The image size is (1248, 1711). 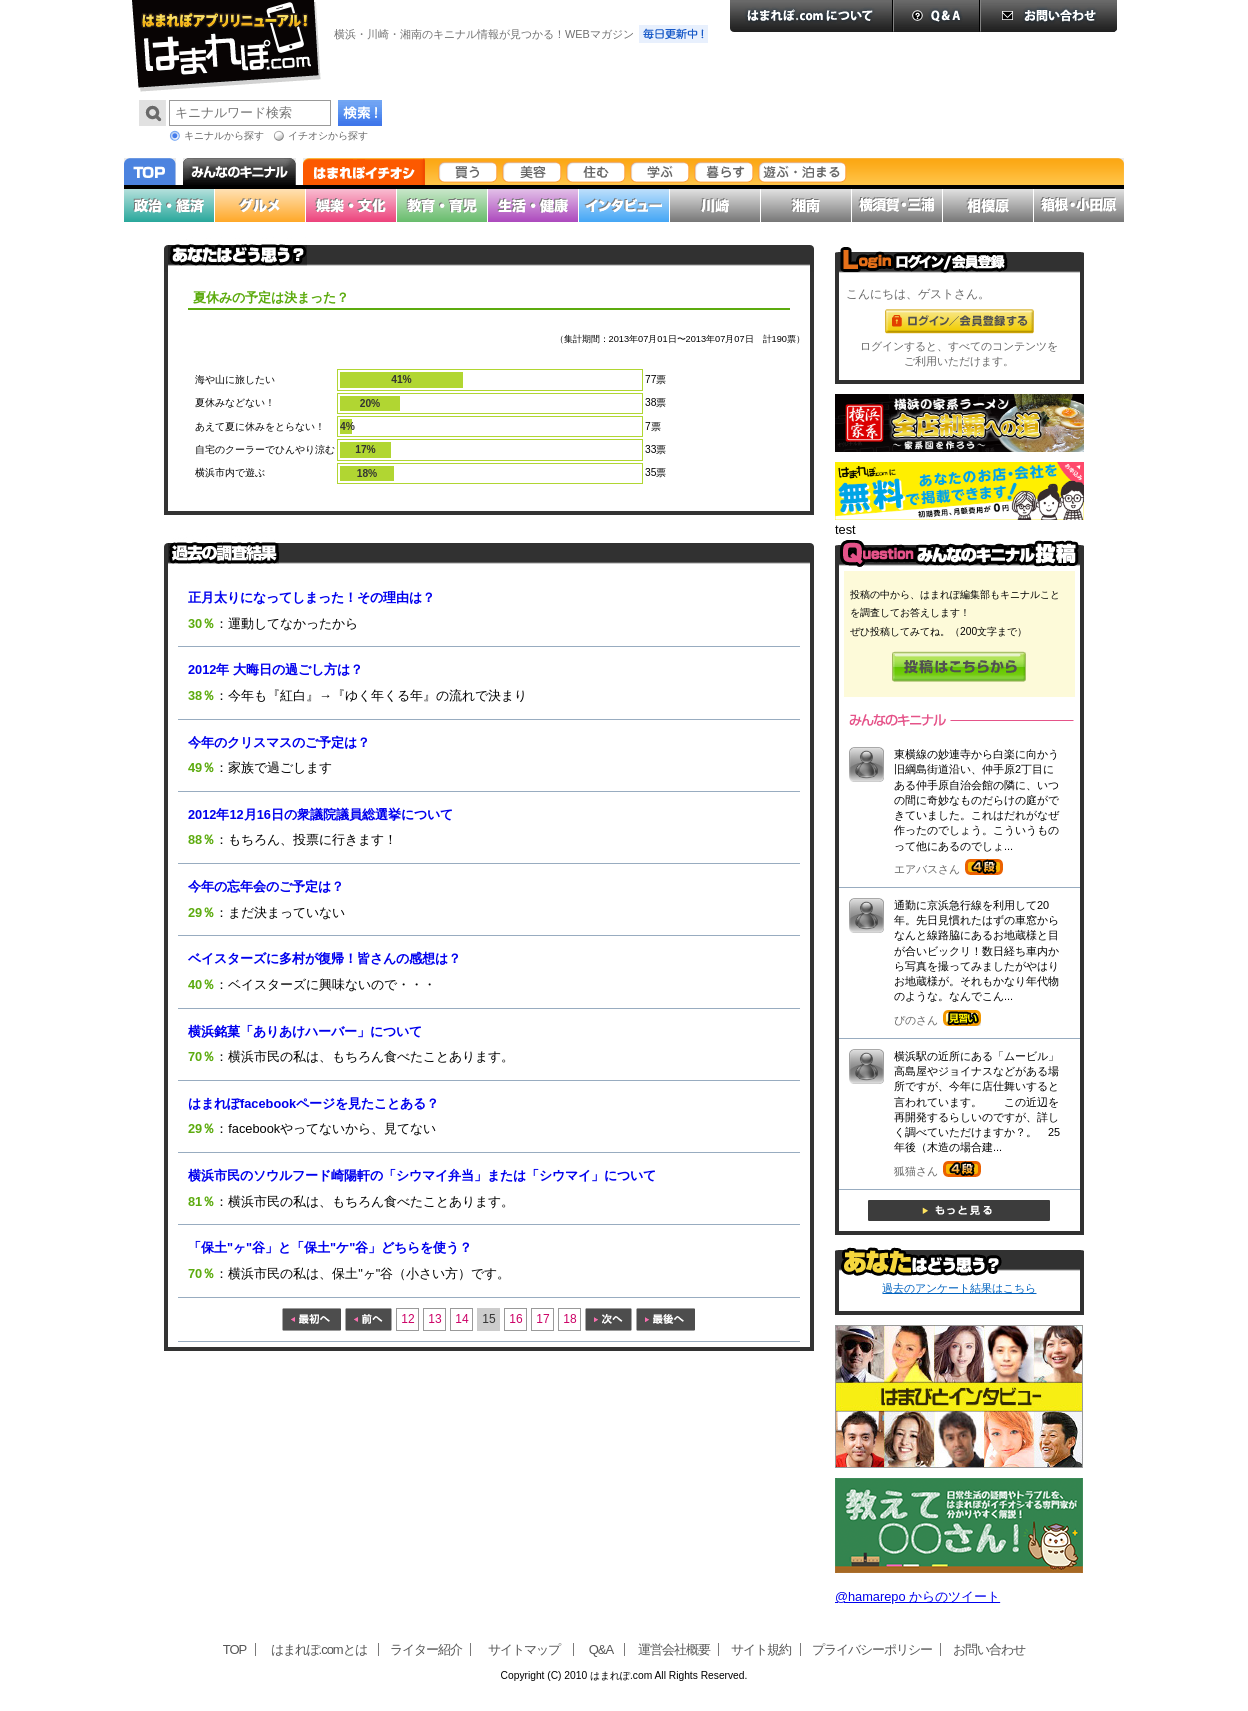 I want to click on 横浜銘菓「ありあけハーバー」について, so click(x=305, y=1031).